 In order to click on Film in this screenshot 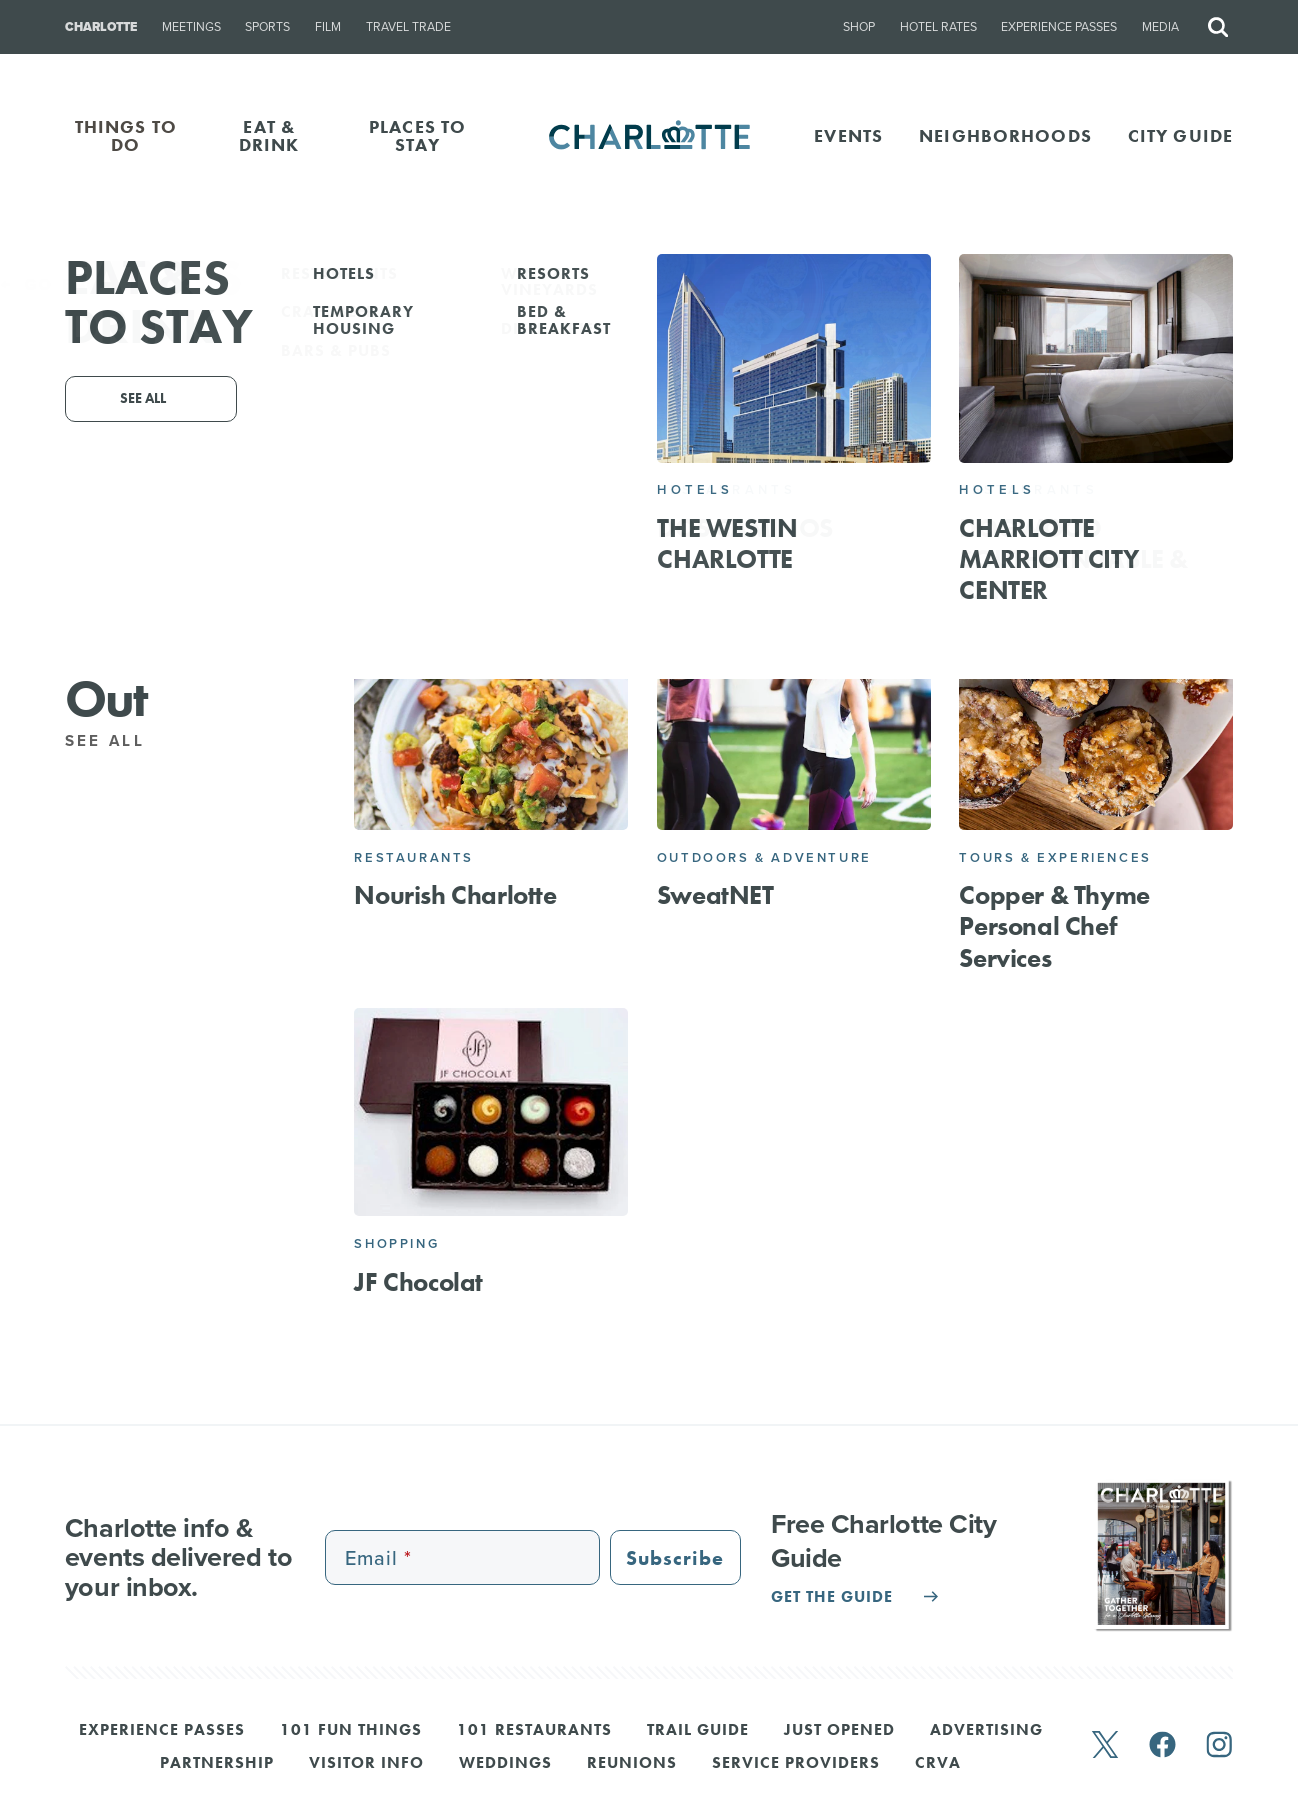, I will do `click(328, 27)`.